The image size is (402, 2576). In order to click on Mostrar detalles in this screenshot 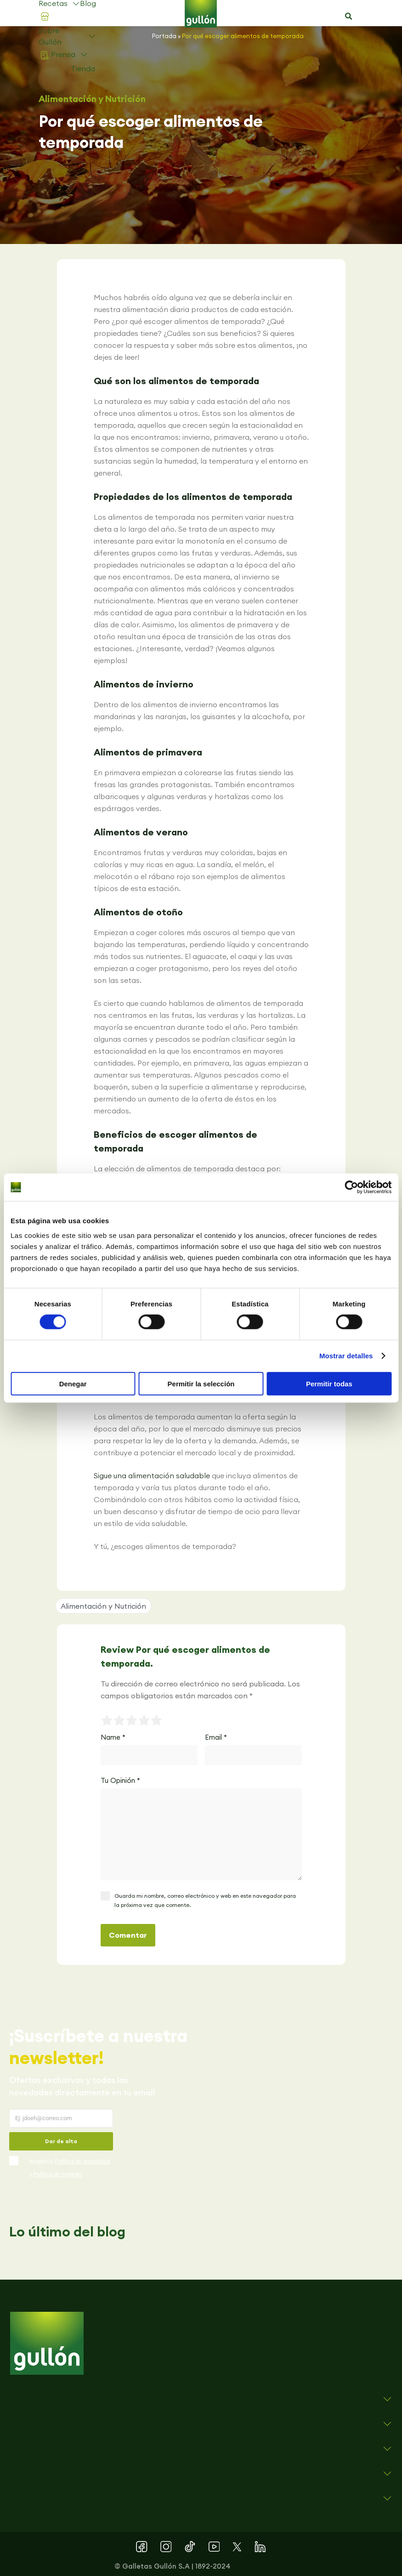, I will do `click(346, 1356)`.